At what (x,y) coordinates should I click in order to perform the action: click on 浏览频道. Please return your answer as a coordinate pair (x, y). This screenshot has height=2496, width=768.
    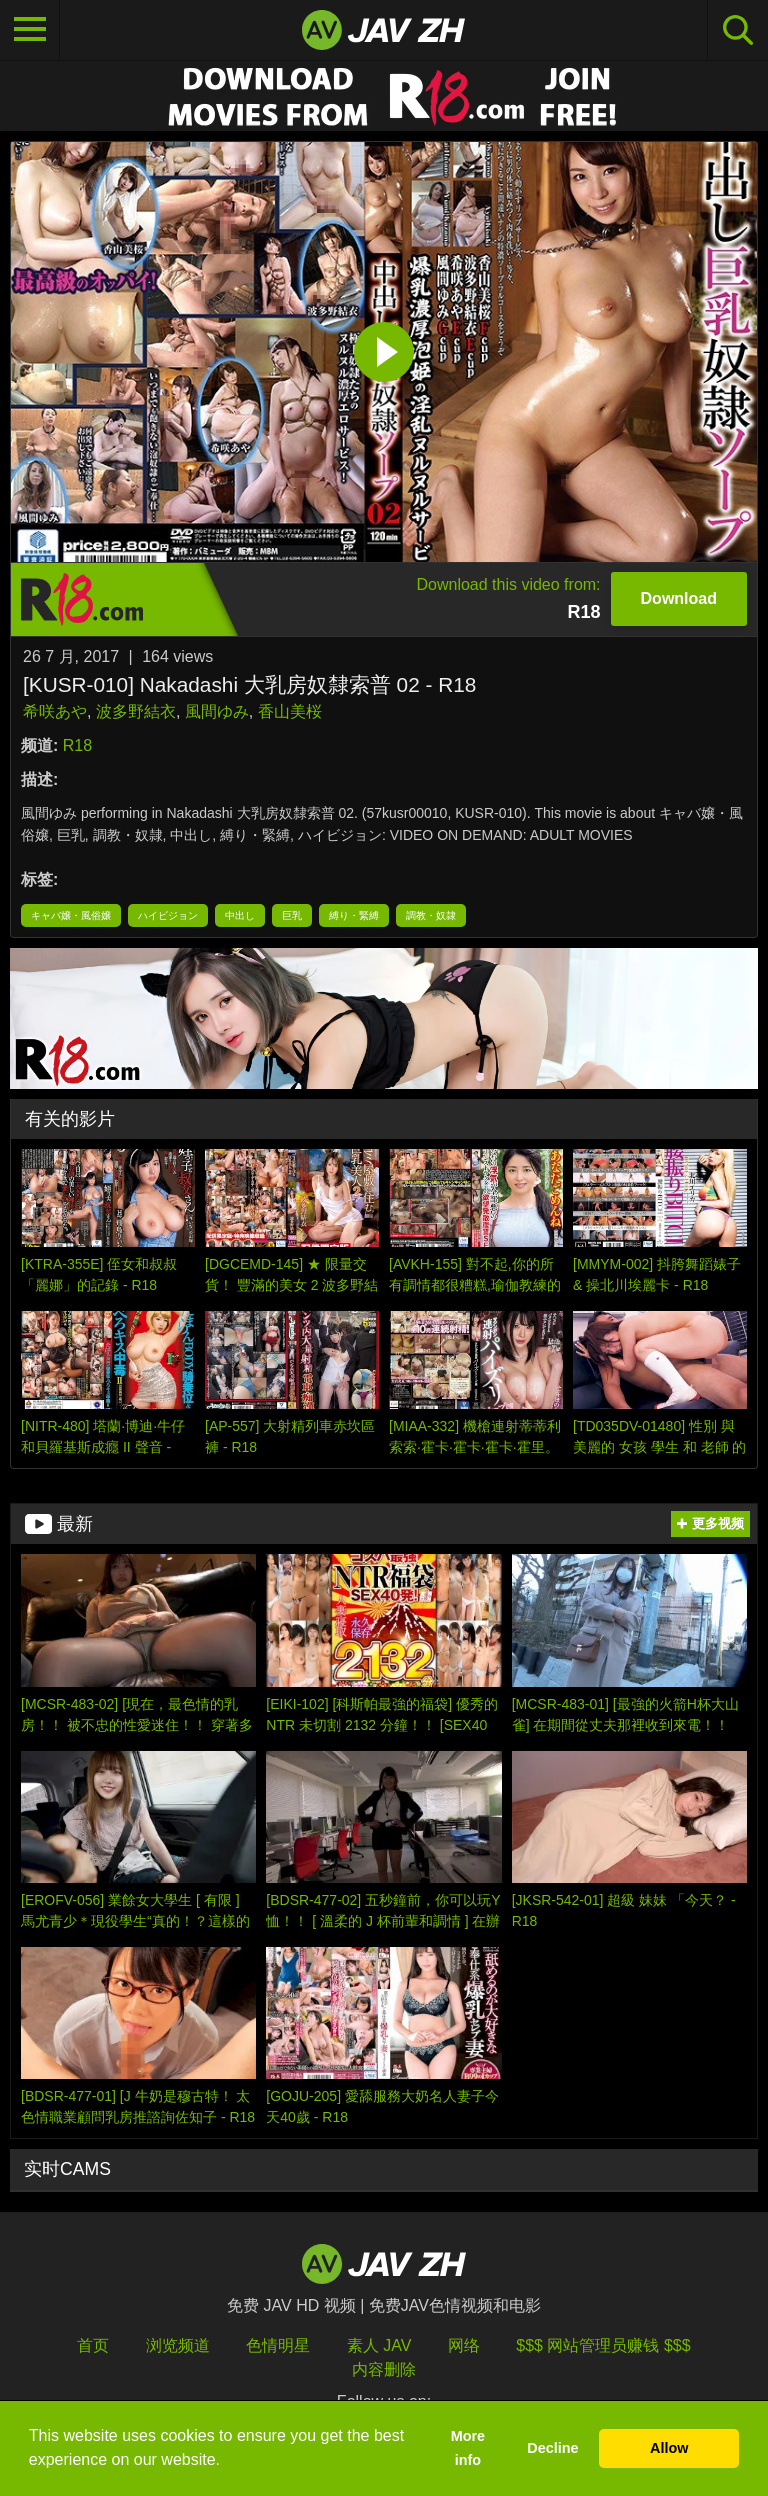
    Looking at the image, I should click on (178, 2345).